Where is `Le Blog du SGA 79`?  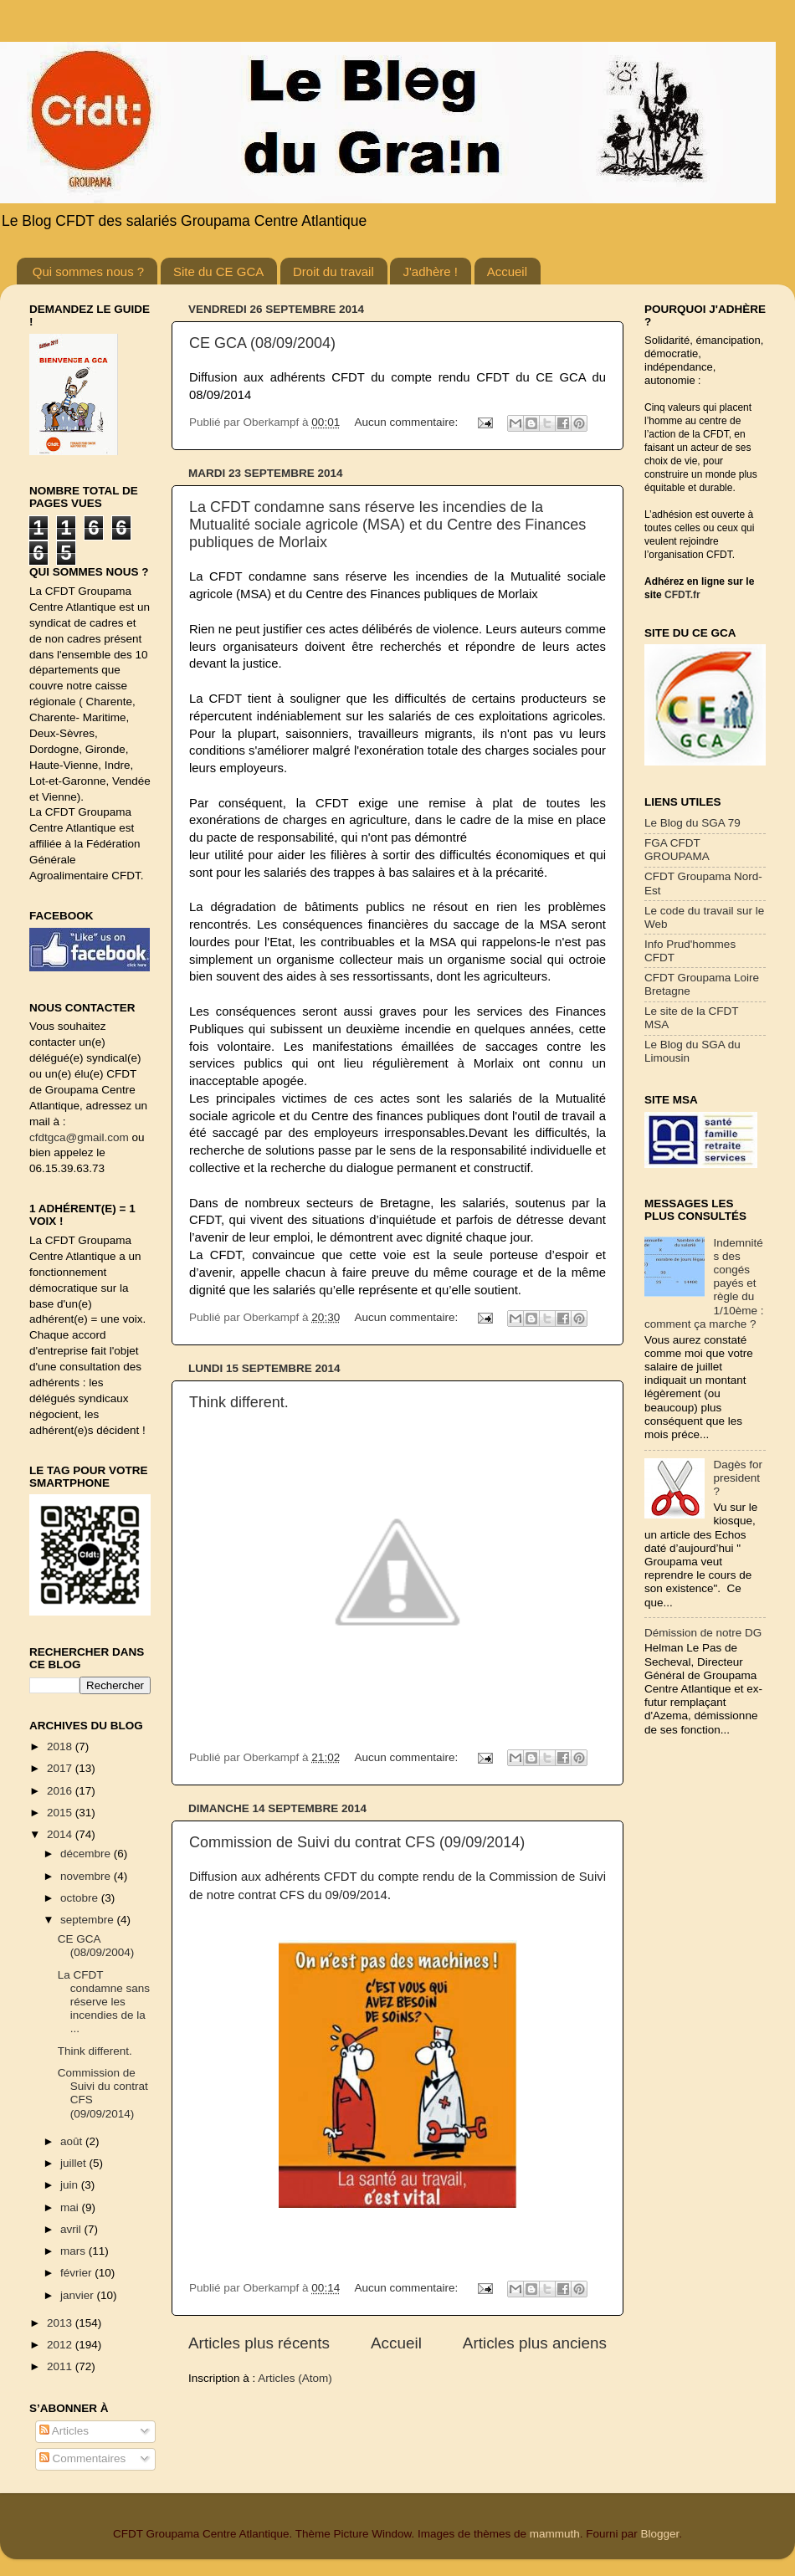
Le Blog du SGA 79 is located at coordinates (692, 823).